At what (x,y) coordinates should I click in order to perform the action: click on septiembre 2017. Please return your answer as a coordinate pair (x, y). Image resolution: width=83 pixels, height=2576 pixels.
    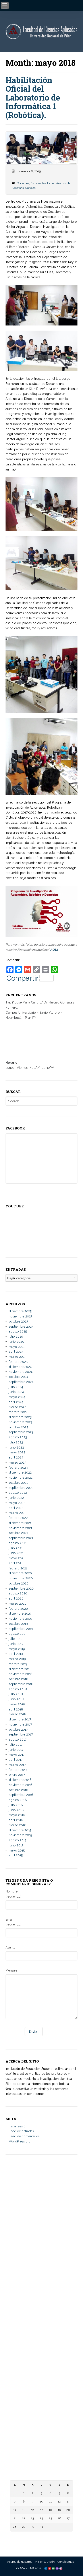
    Looking at the image, I should click on (21, 1734).